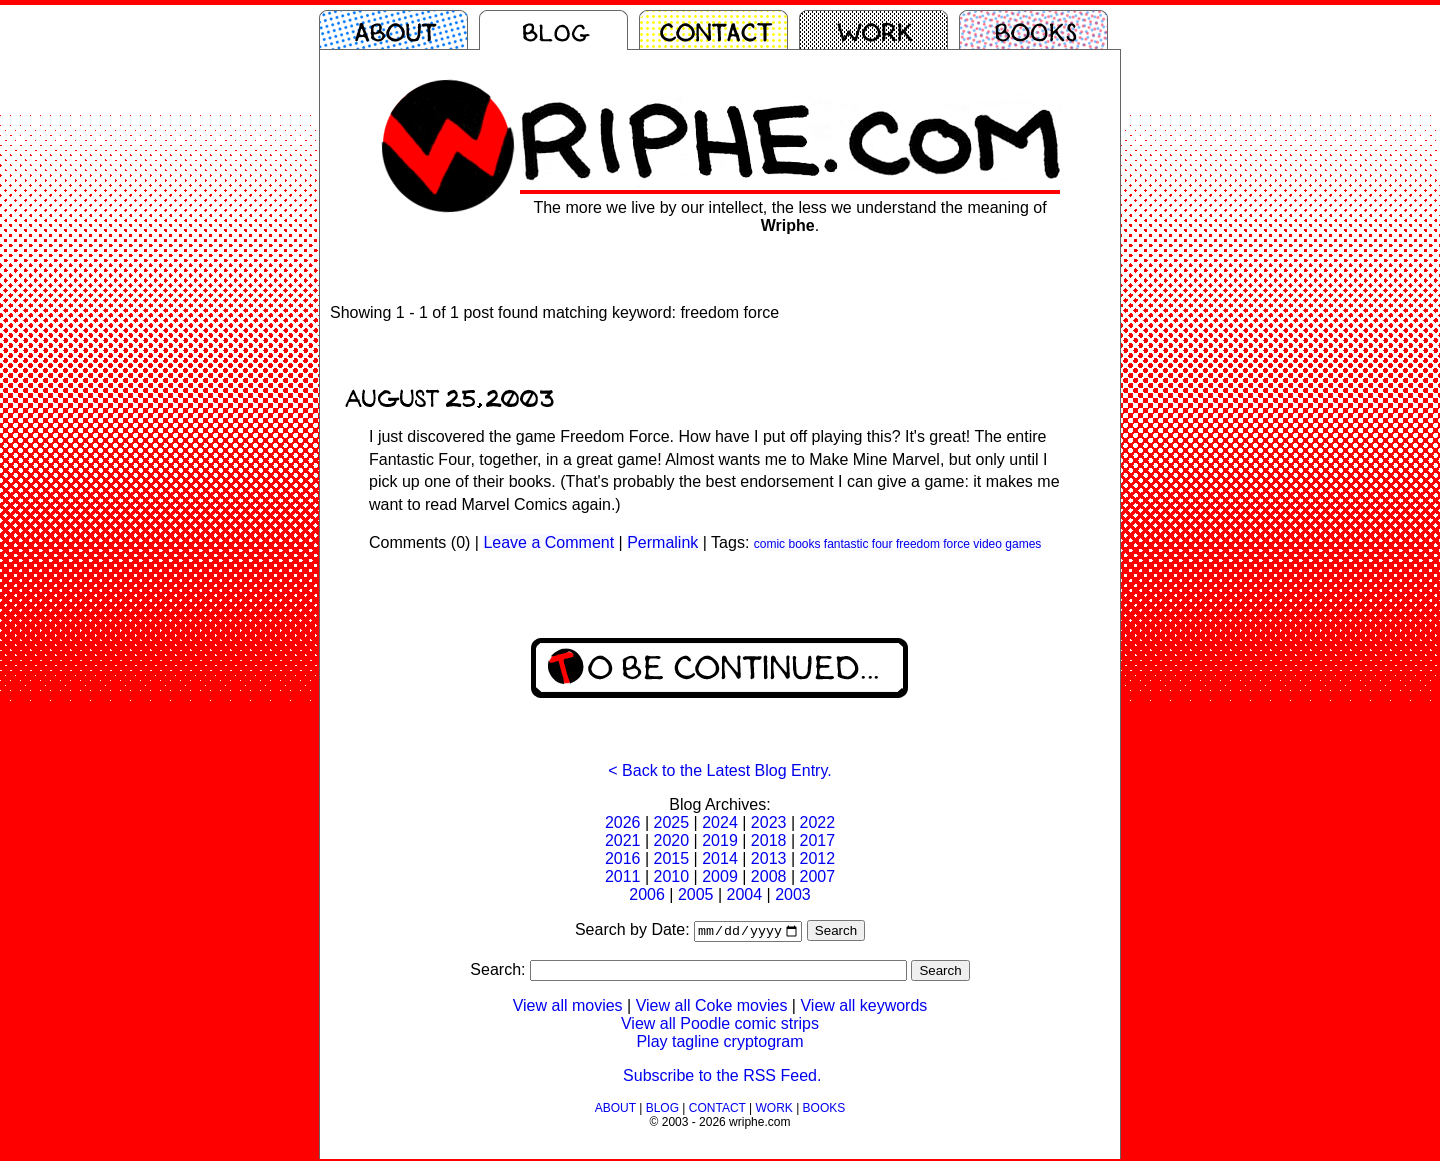 This screenshot has height=1161, width=1440. I want to click on 2004, so click(745, 894).